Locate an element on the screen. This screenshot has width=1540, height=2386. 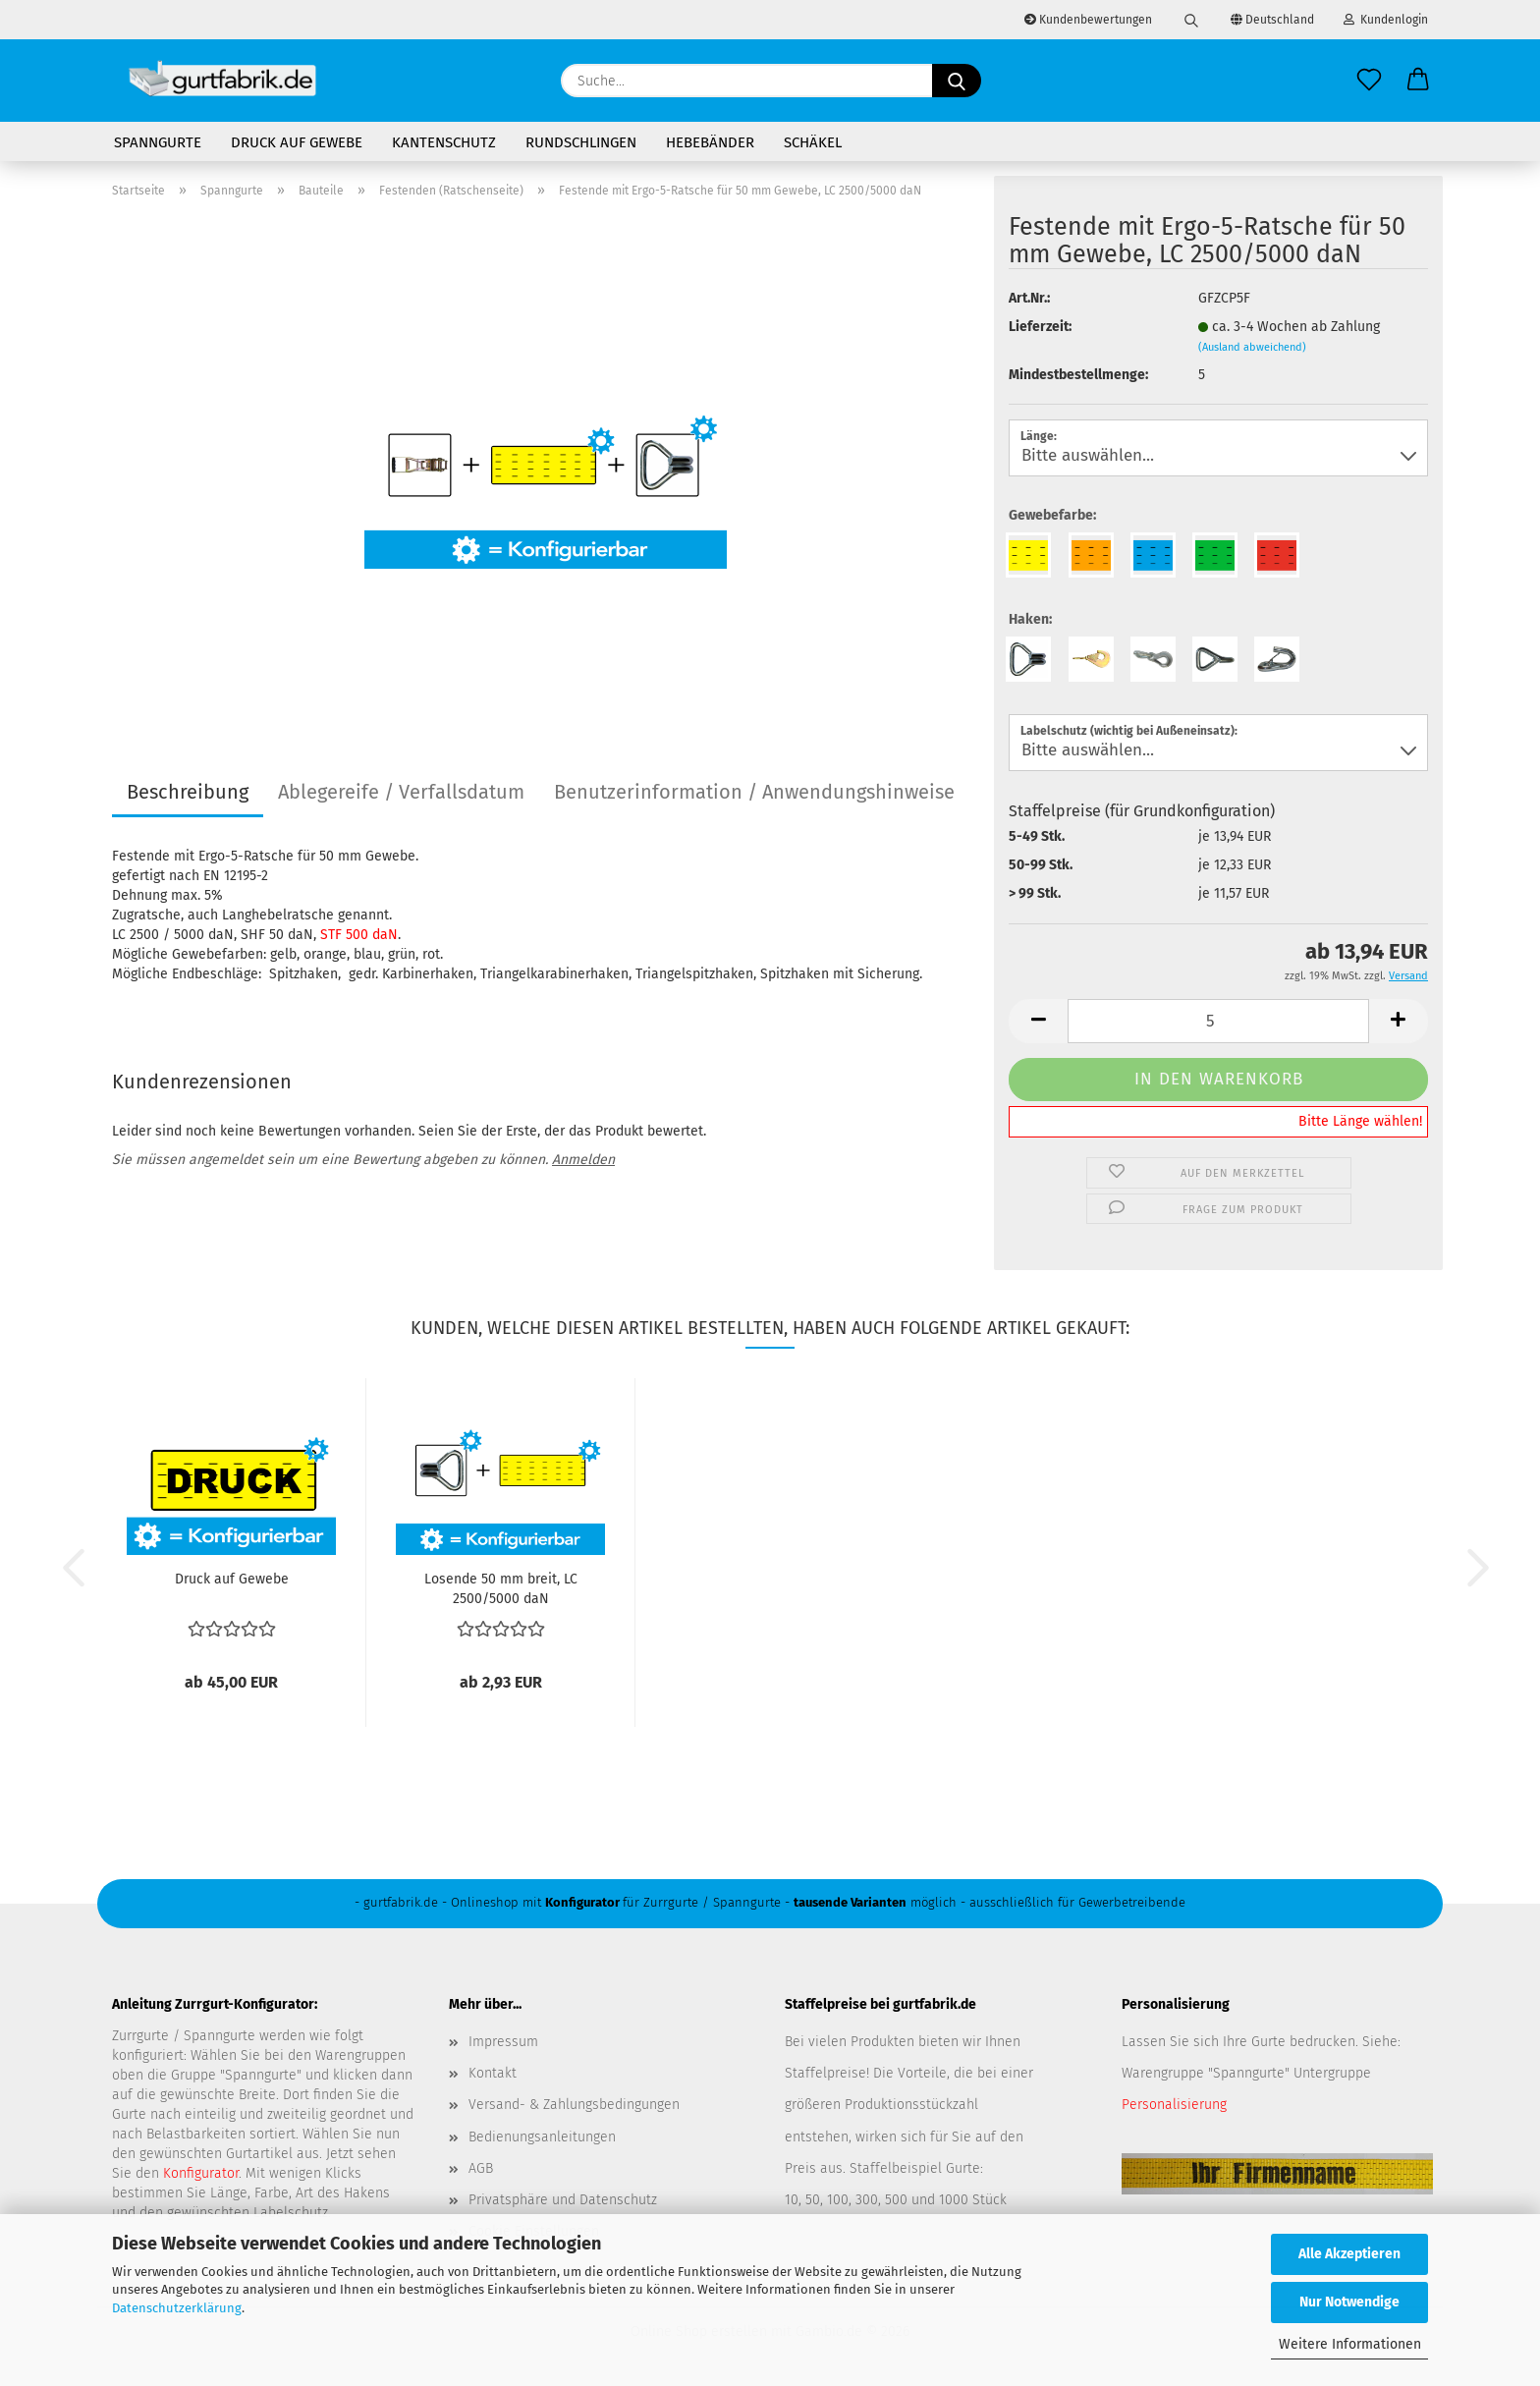
Kantenschutz is located at coordinates (444, 142).